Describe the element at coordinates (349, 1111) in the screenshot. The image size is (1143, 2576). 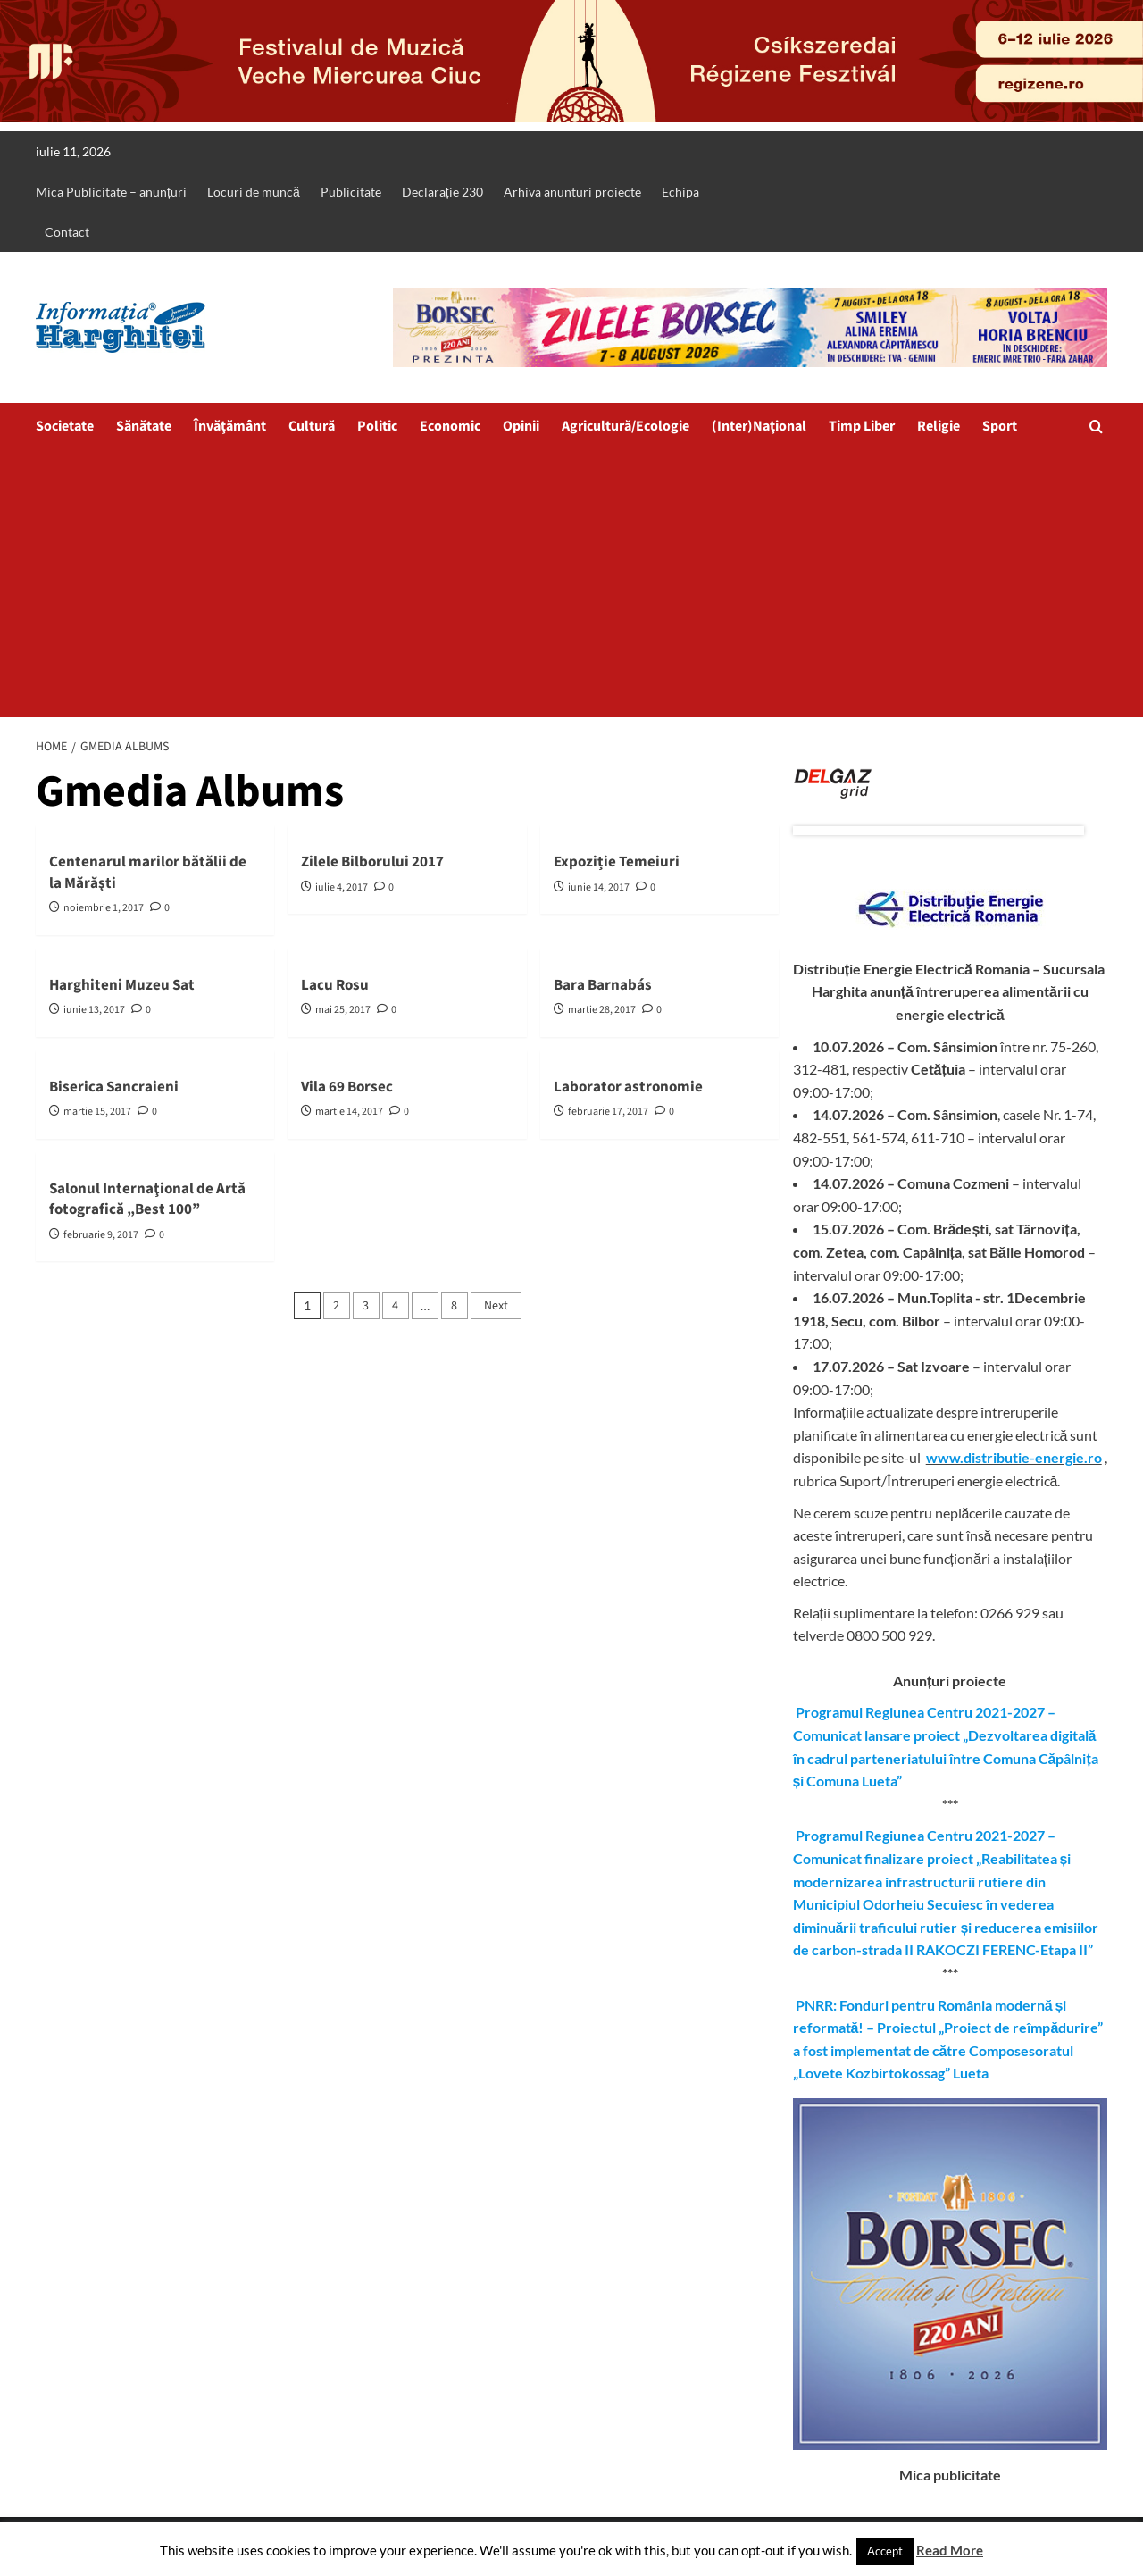
I see `martie 14, 2017` at that location.